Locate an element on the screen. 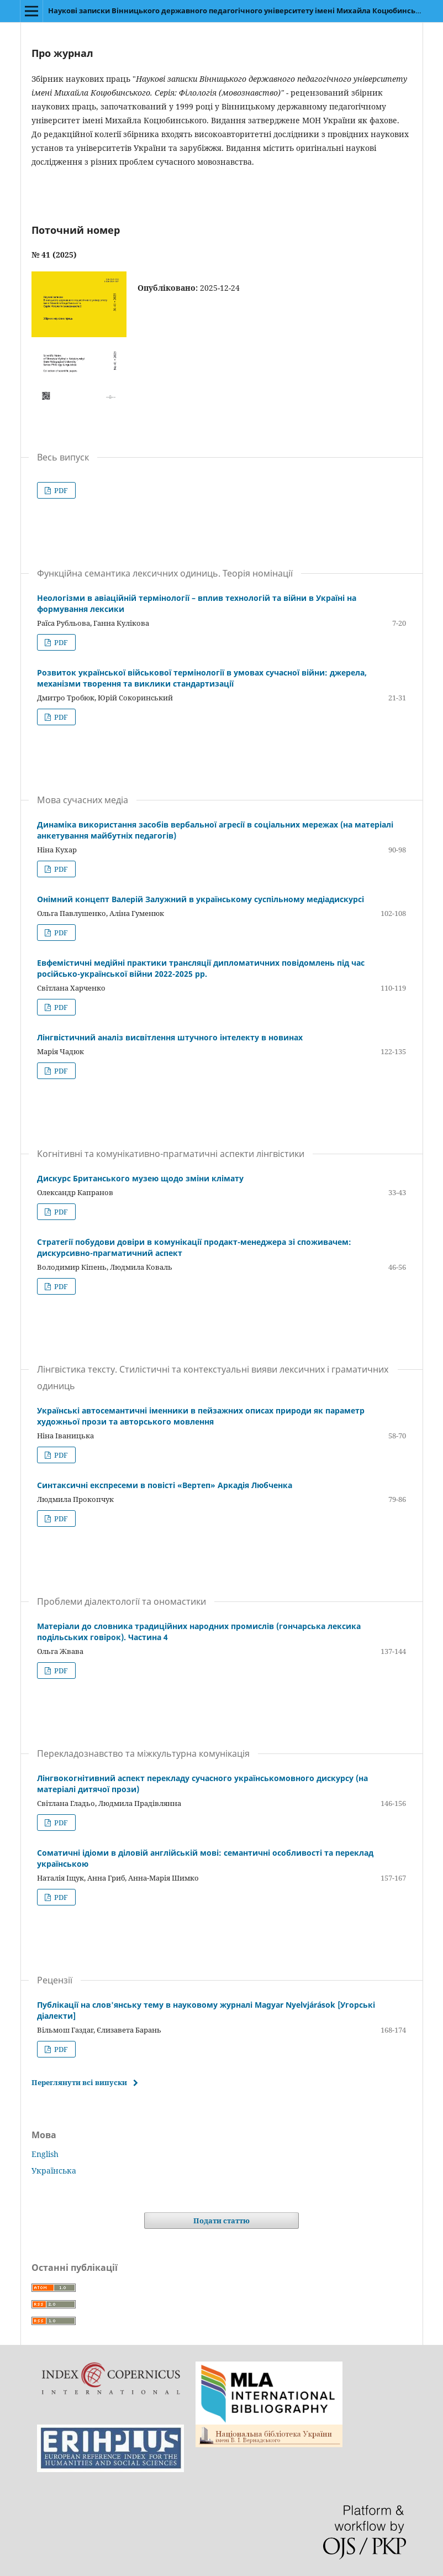  Евфемістичні медійні практики трансляції дипломатичних повідомлень під час російсько-української війни 2022-2025 рр. is located at coordinates (201, 968).